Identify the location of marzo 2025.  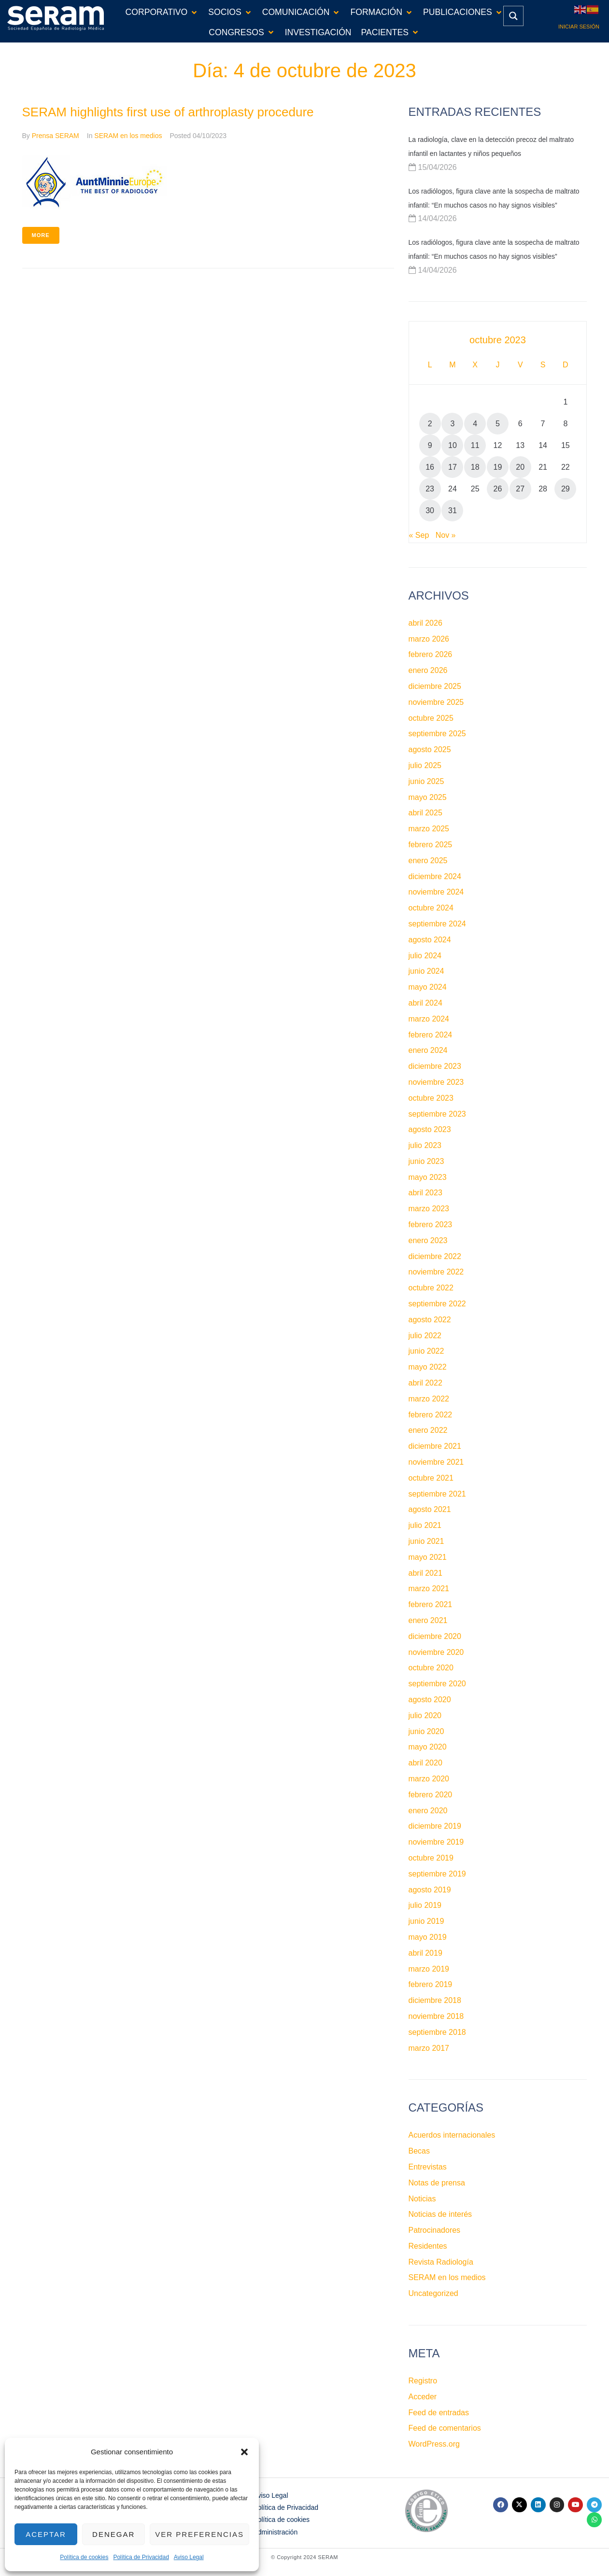
(429, 829).